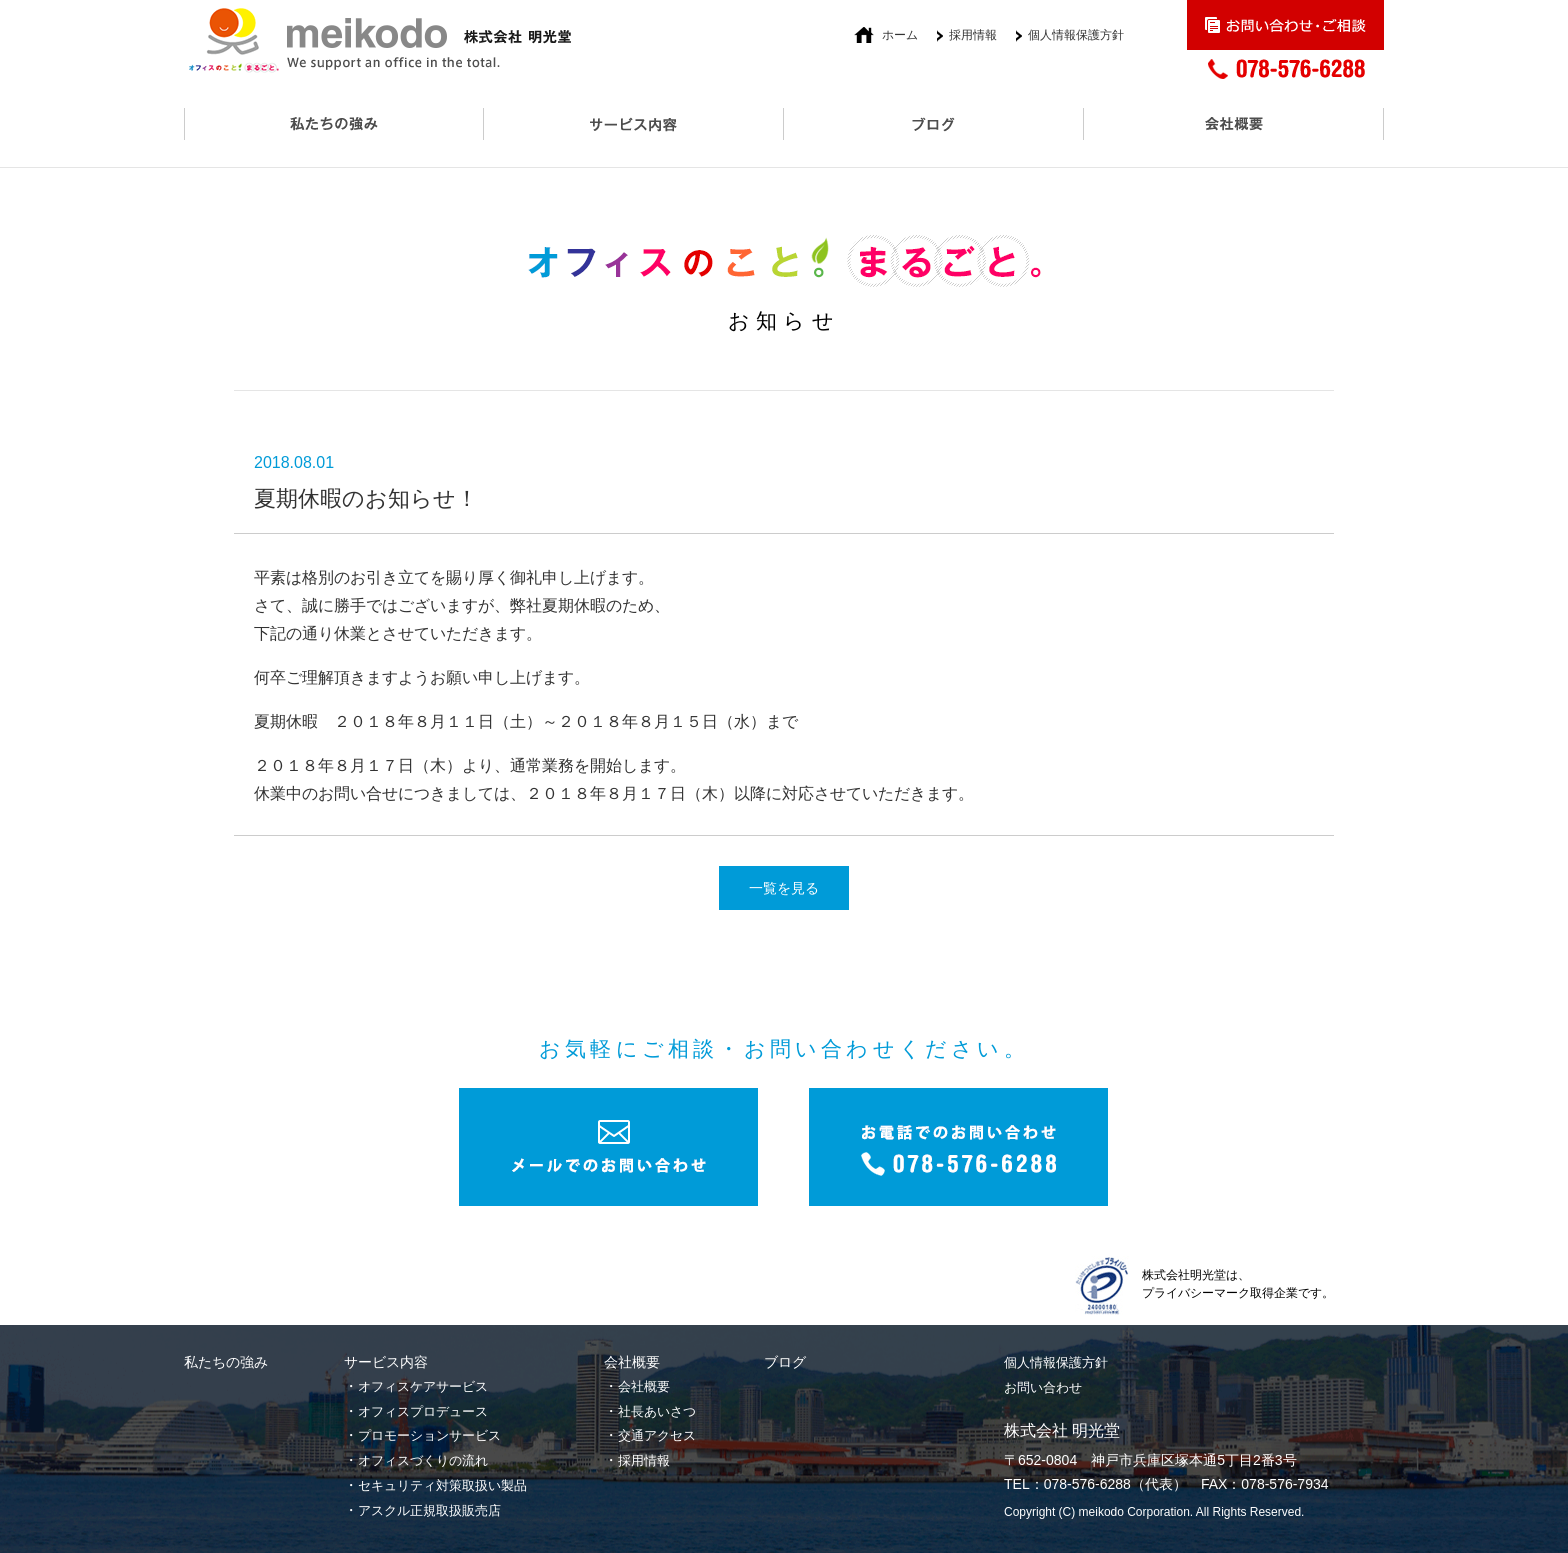  I want to click on ブログ, so click(785, 1362).